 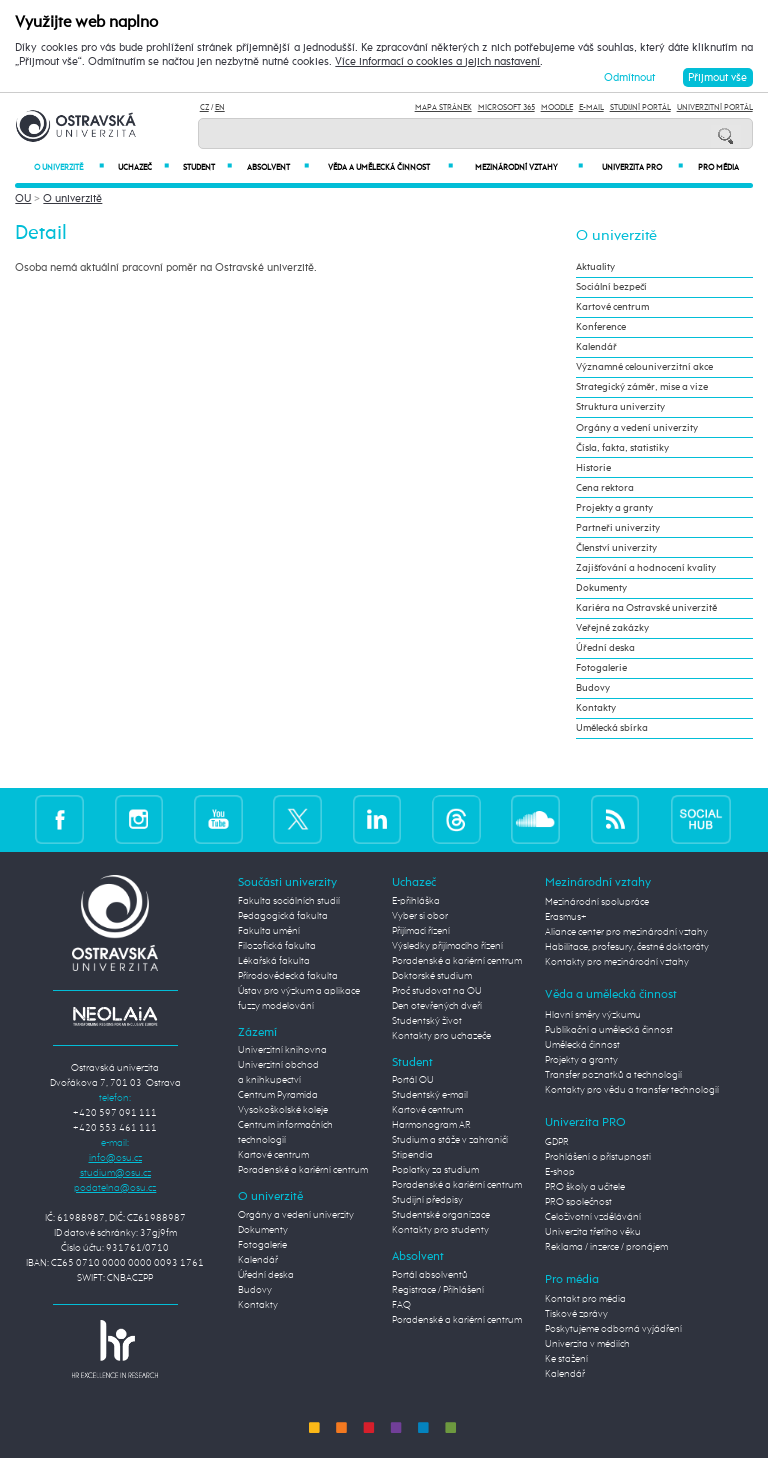 What do you see at coordinates (593, 688) in the screenshot?
I see `Budovy` at bounding box center [593, 688].